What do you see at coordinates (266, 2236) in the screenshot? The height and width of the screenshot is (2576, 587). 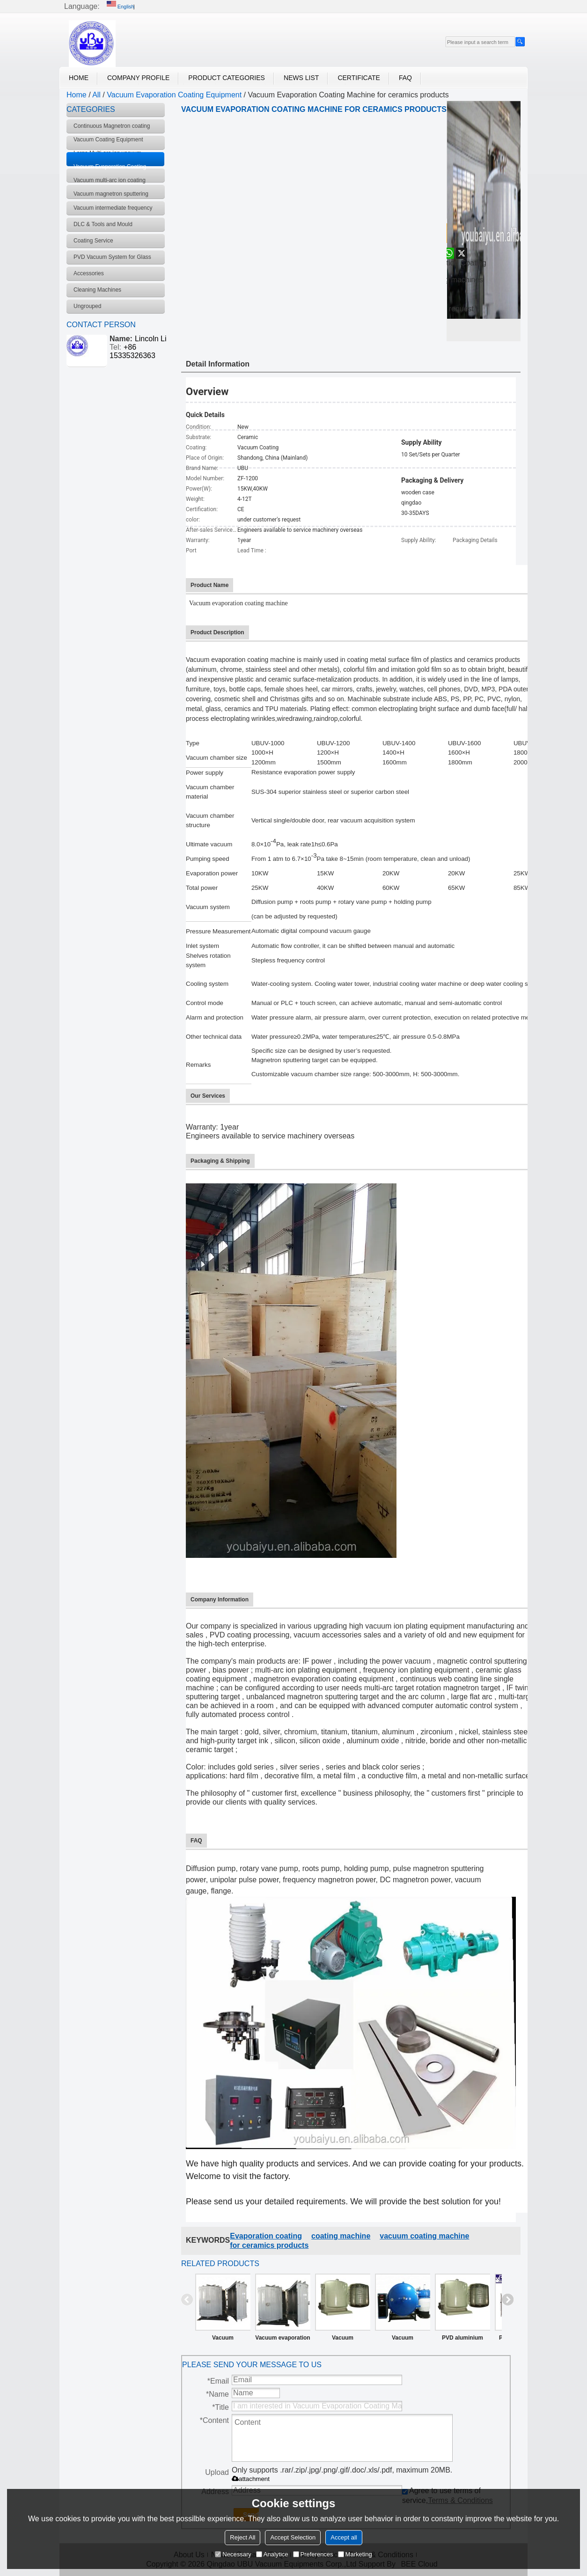 I see `Evaporation coating` at bounding box center [266, 2236].